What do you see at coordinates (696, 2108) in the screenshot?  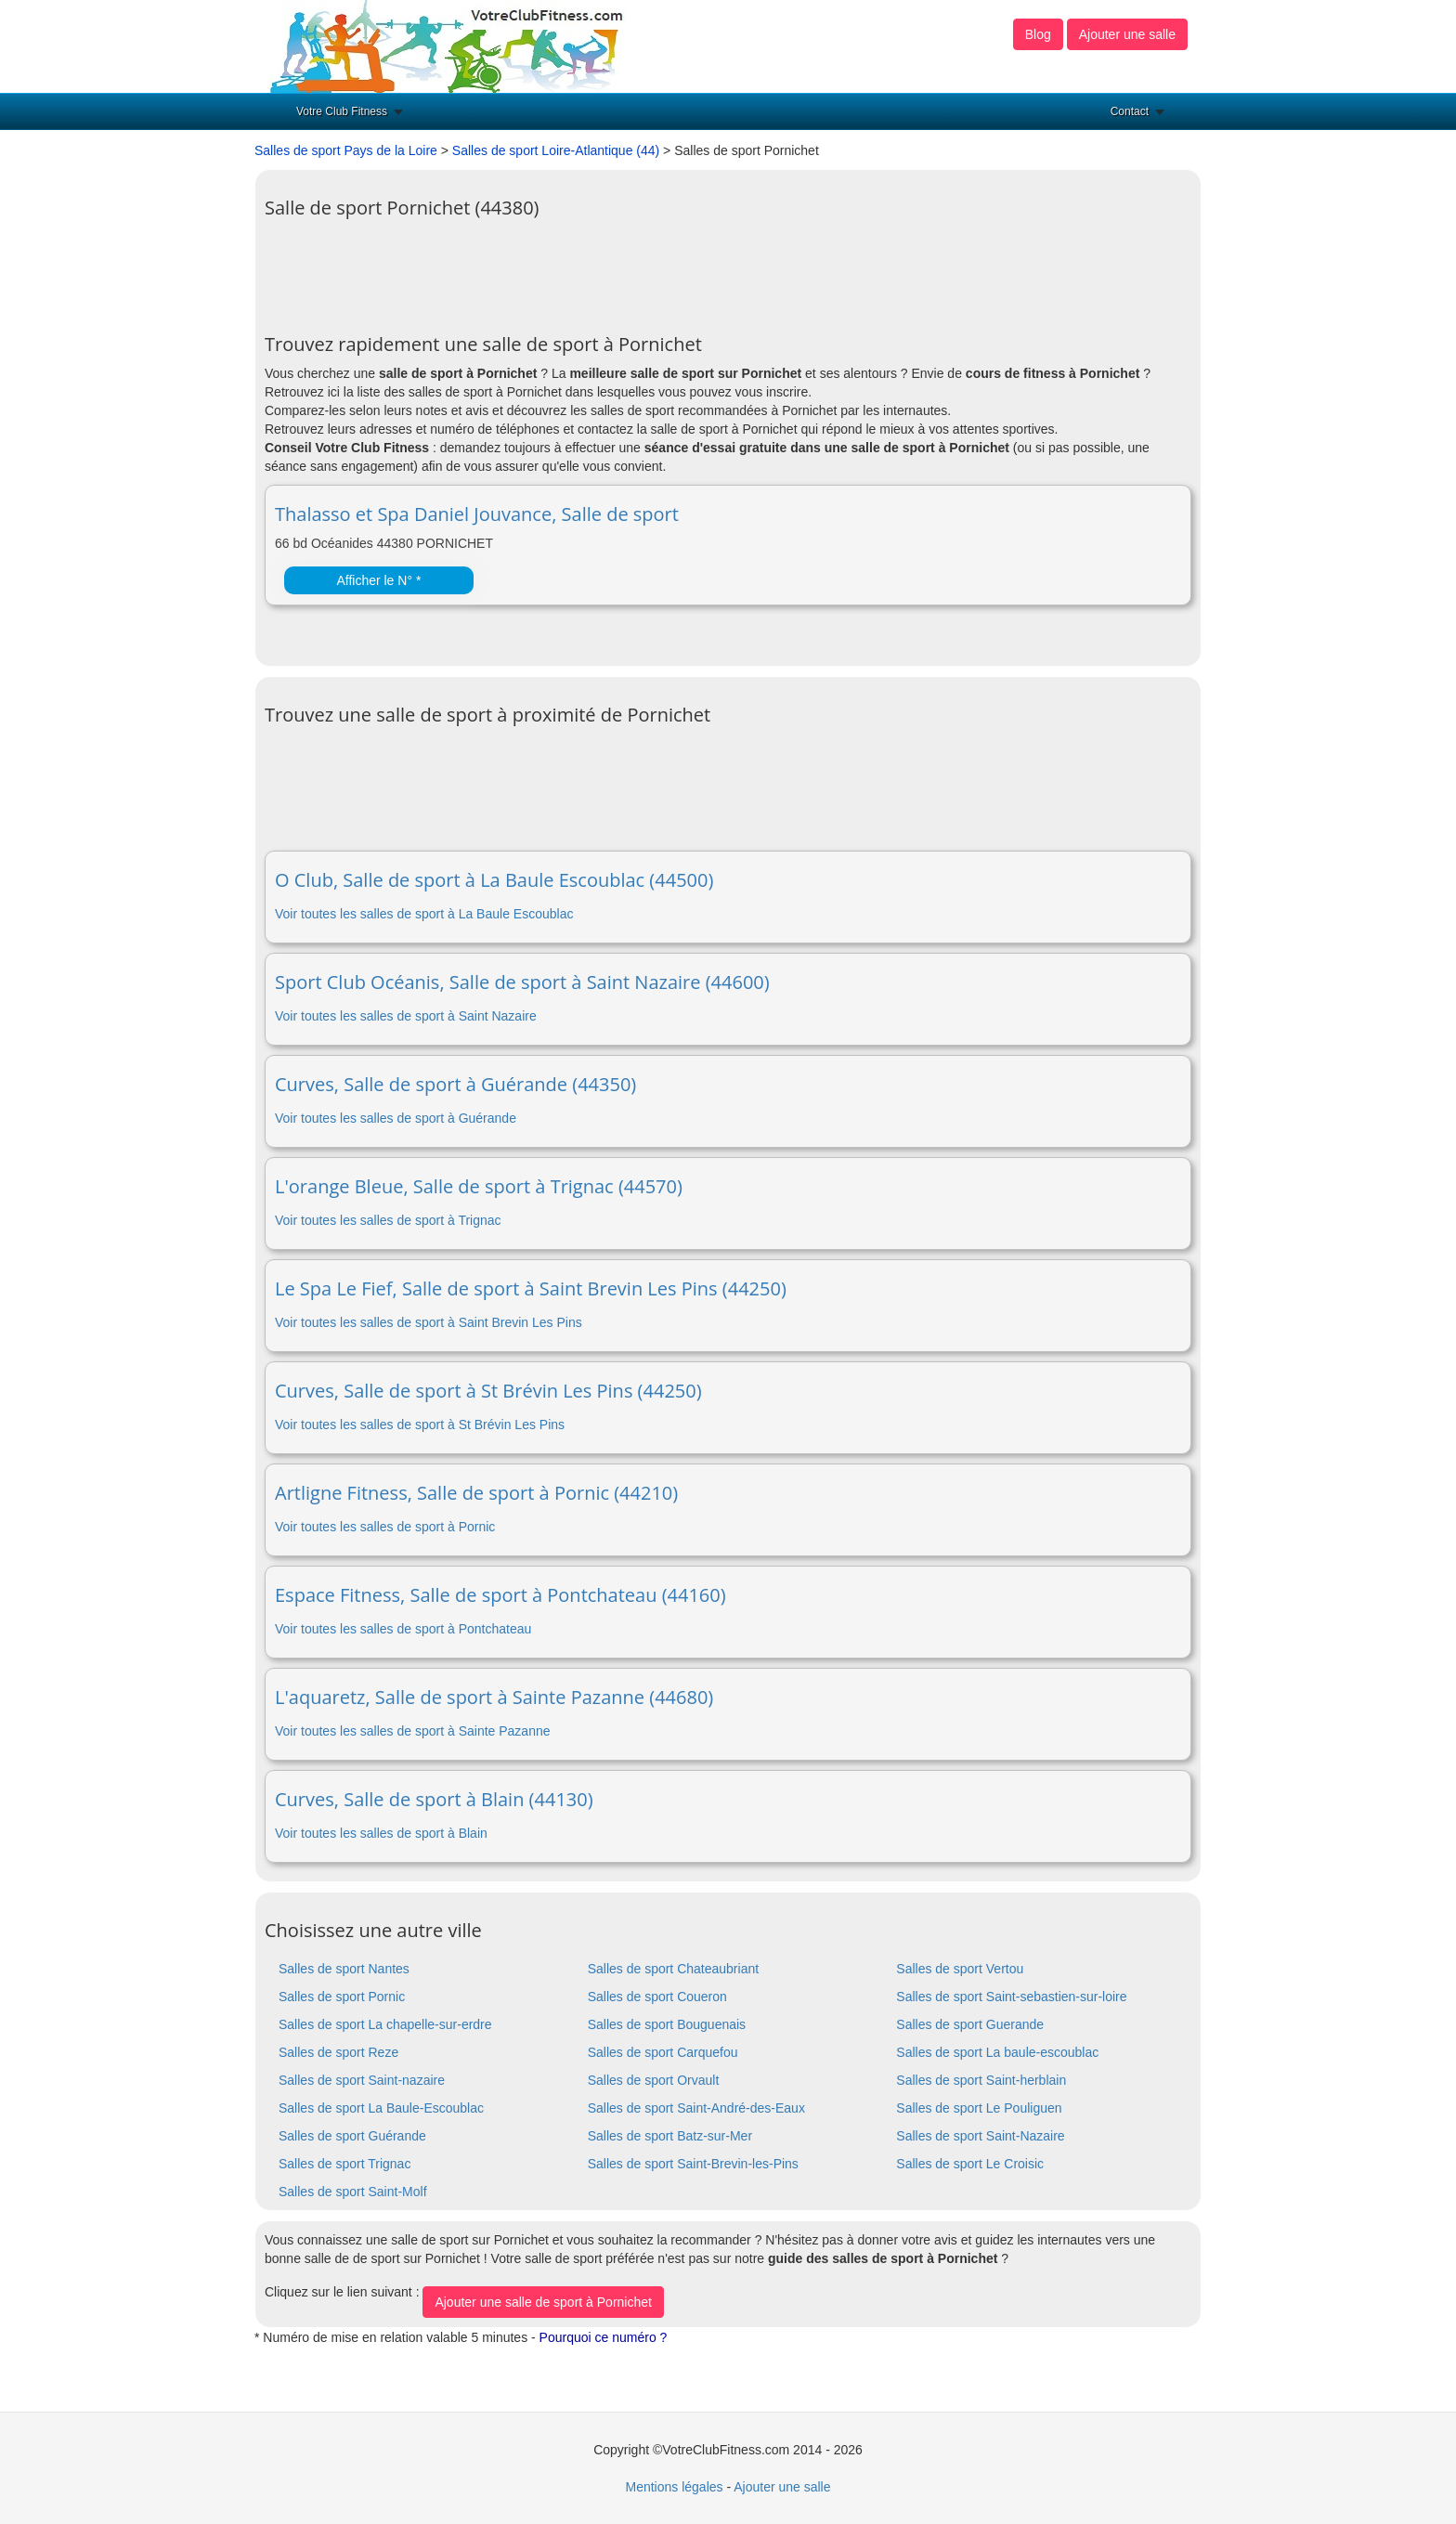 I see `Salles de sport Saint-André-des-Eaux` at bounding box center [696, 2108].